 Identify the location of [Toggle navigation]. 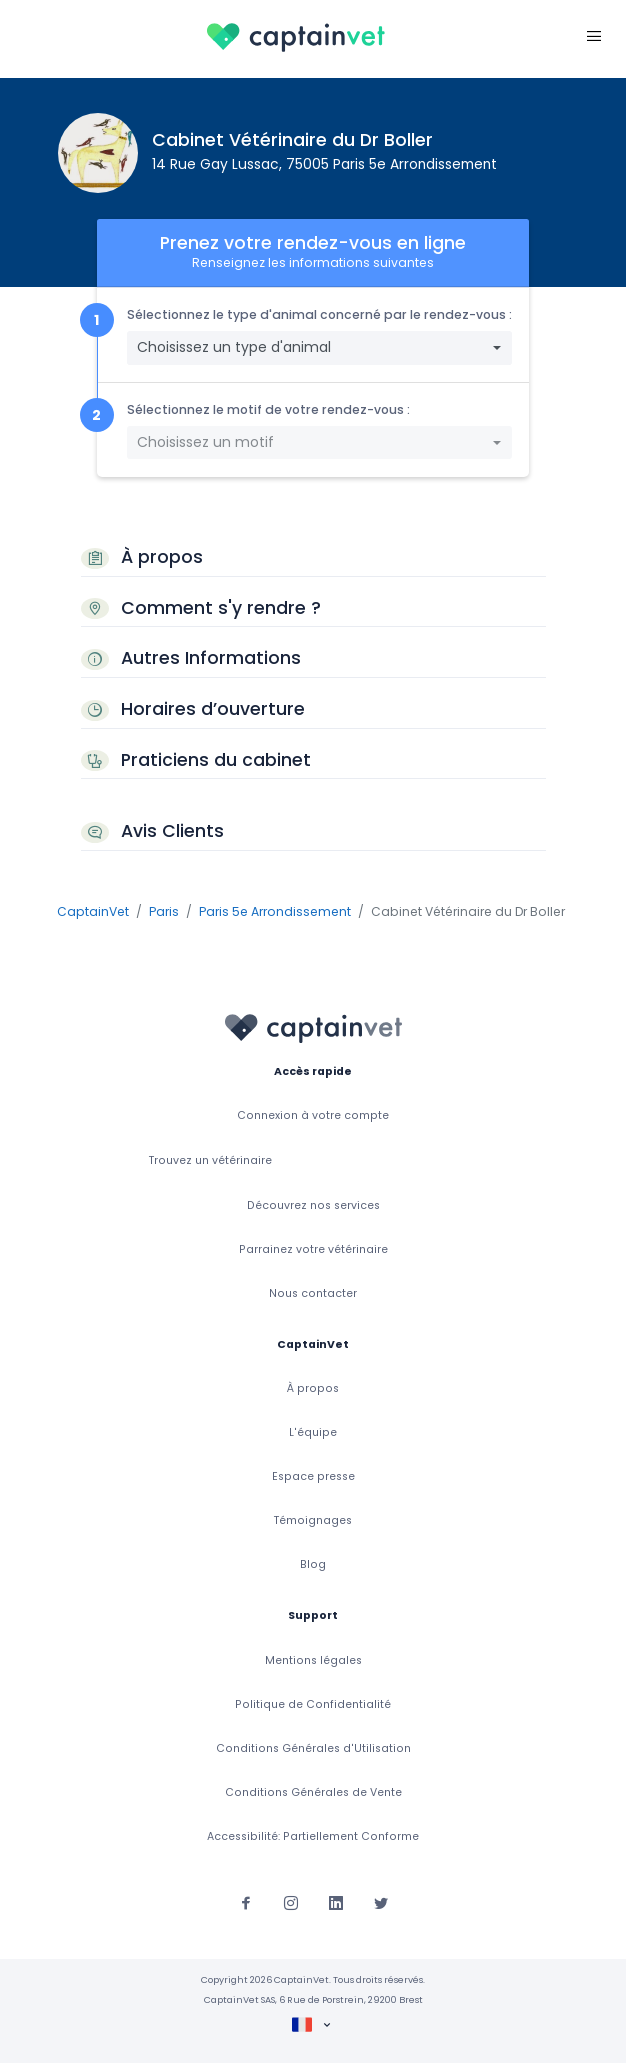
(593, 35).